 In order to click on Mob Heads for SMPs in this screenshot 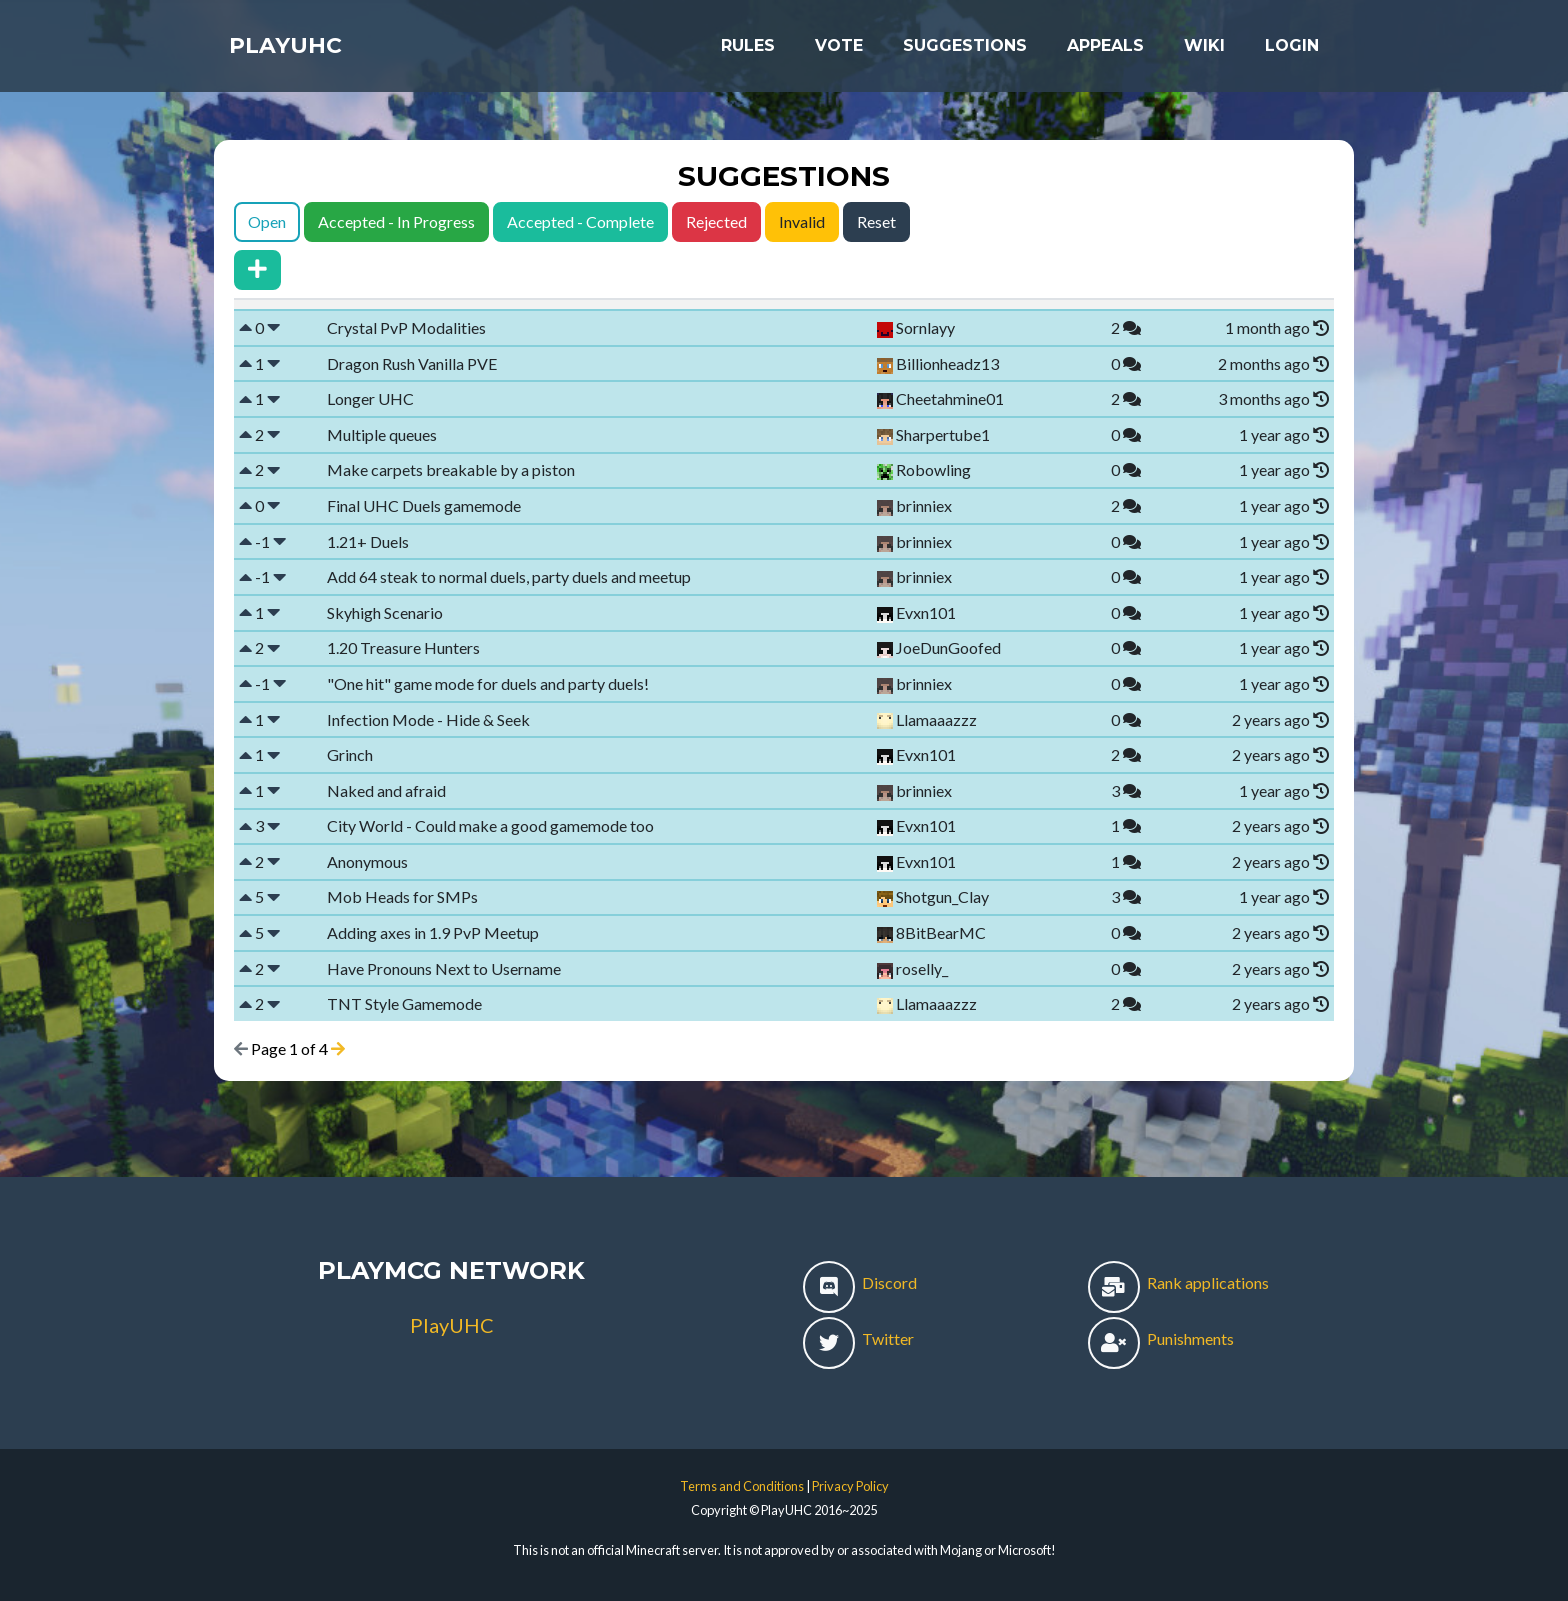, I will do `click(402, 896)`.